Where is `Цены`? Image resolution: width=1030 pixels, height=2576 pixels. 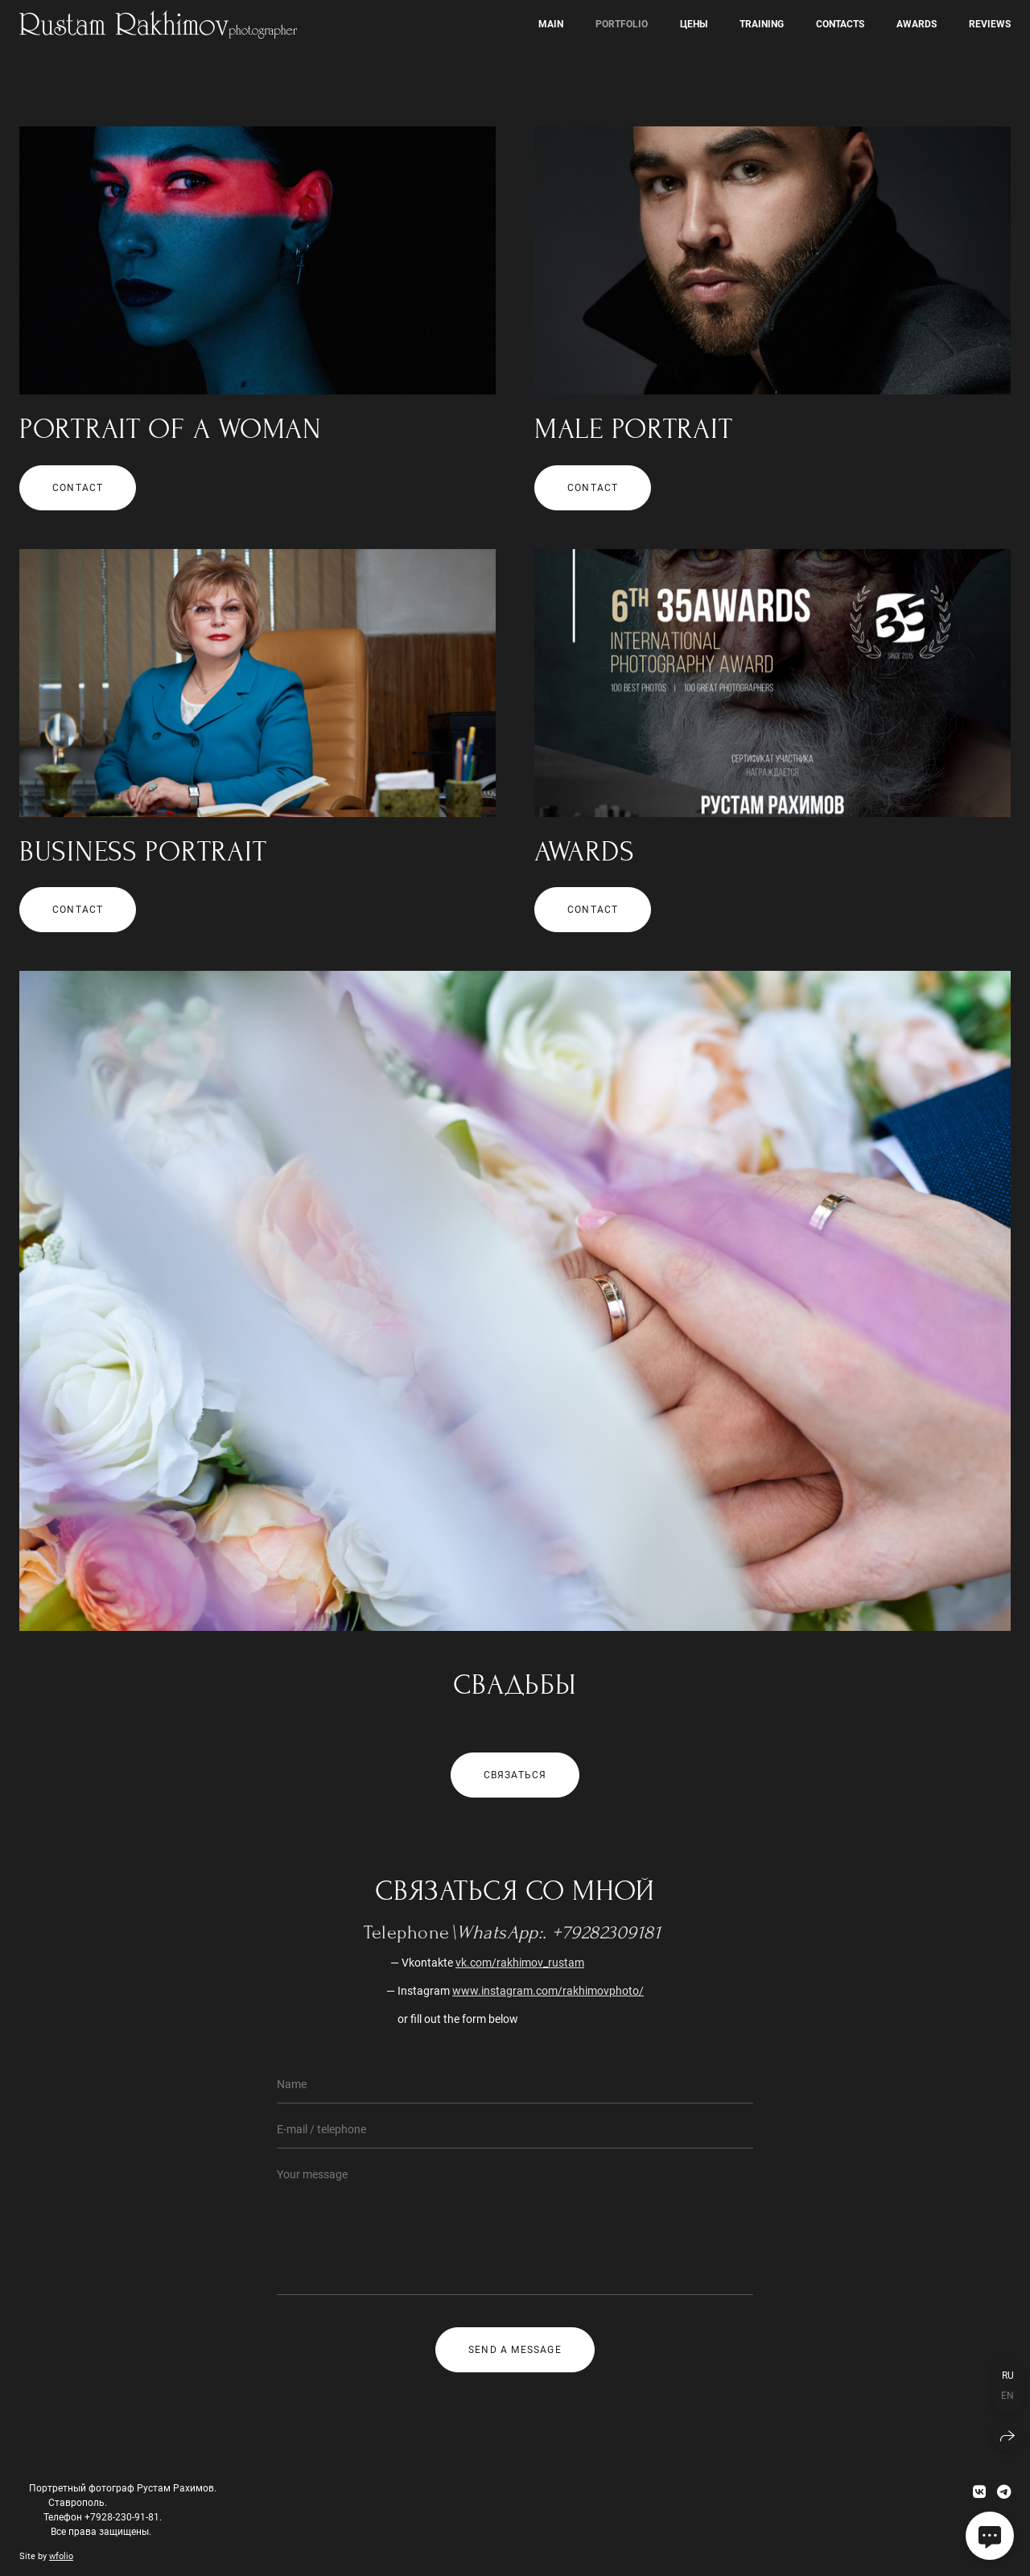
Цены is located at coordinates (693, 24).